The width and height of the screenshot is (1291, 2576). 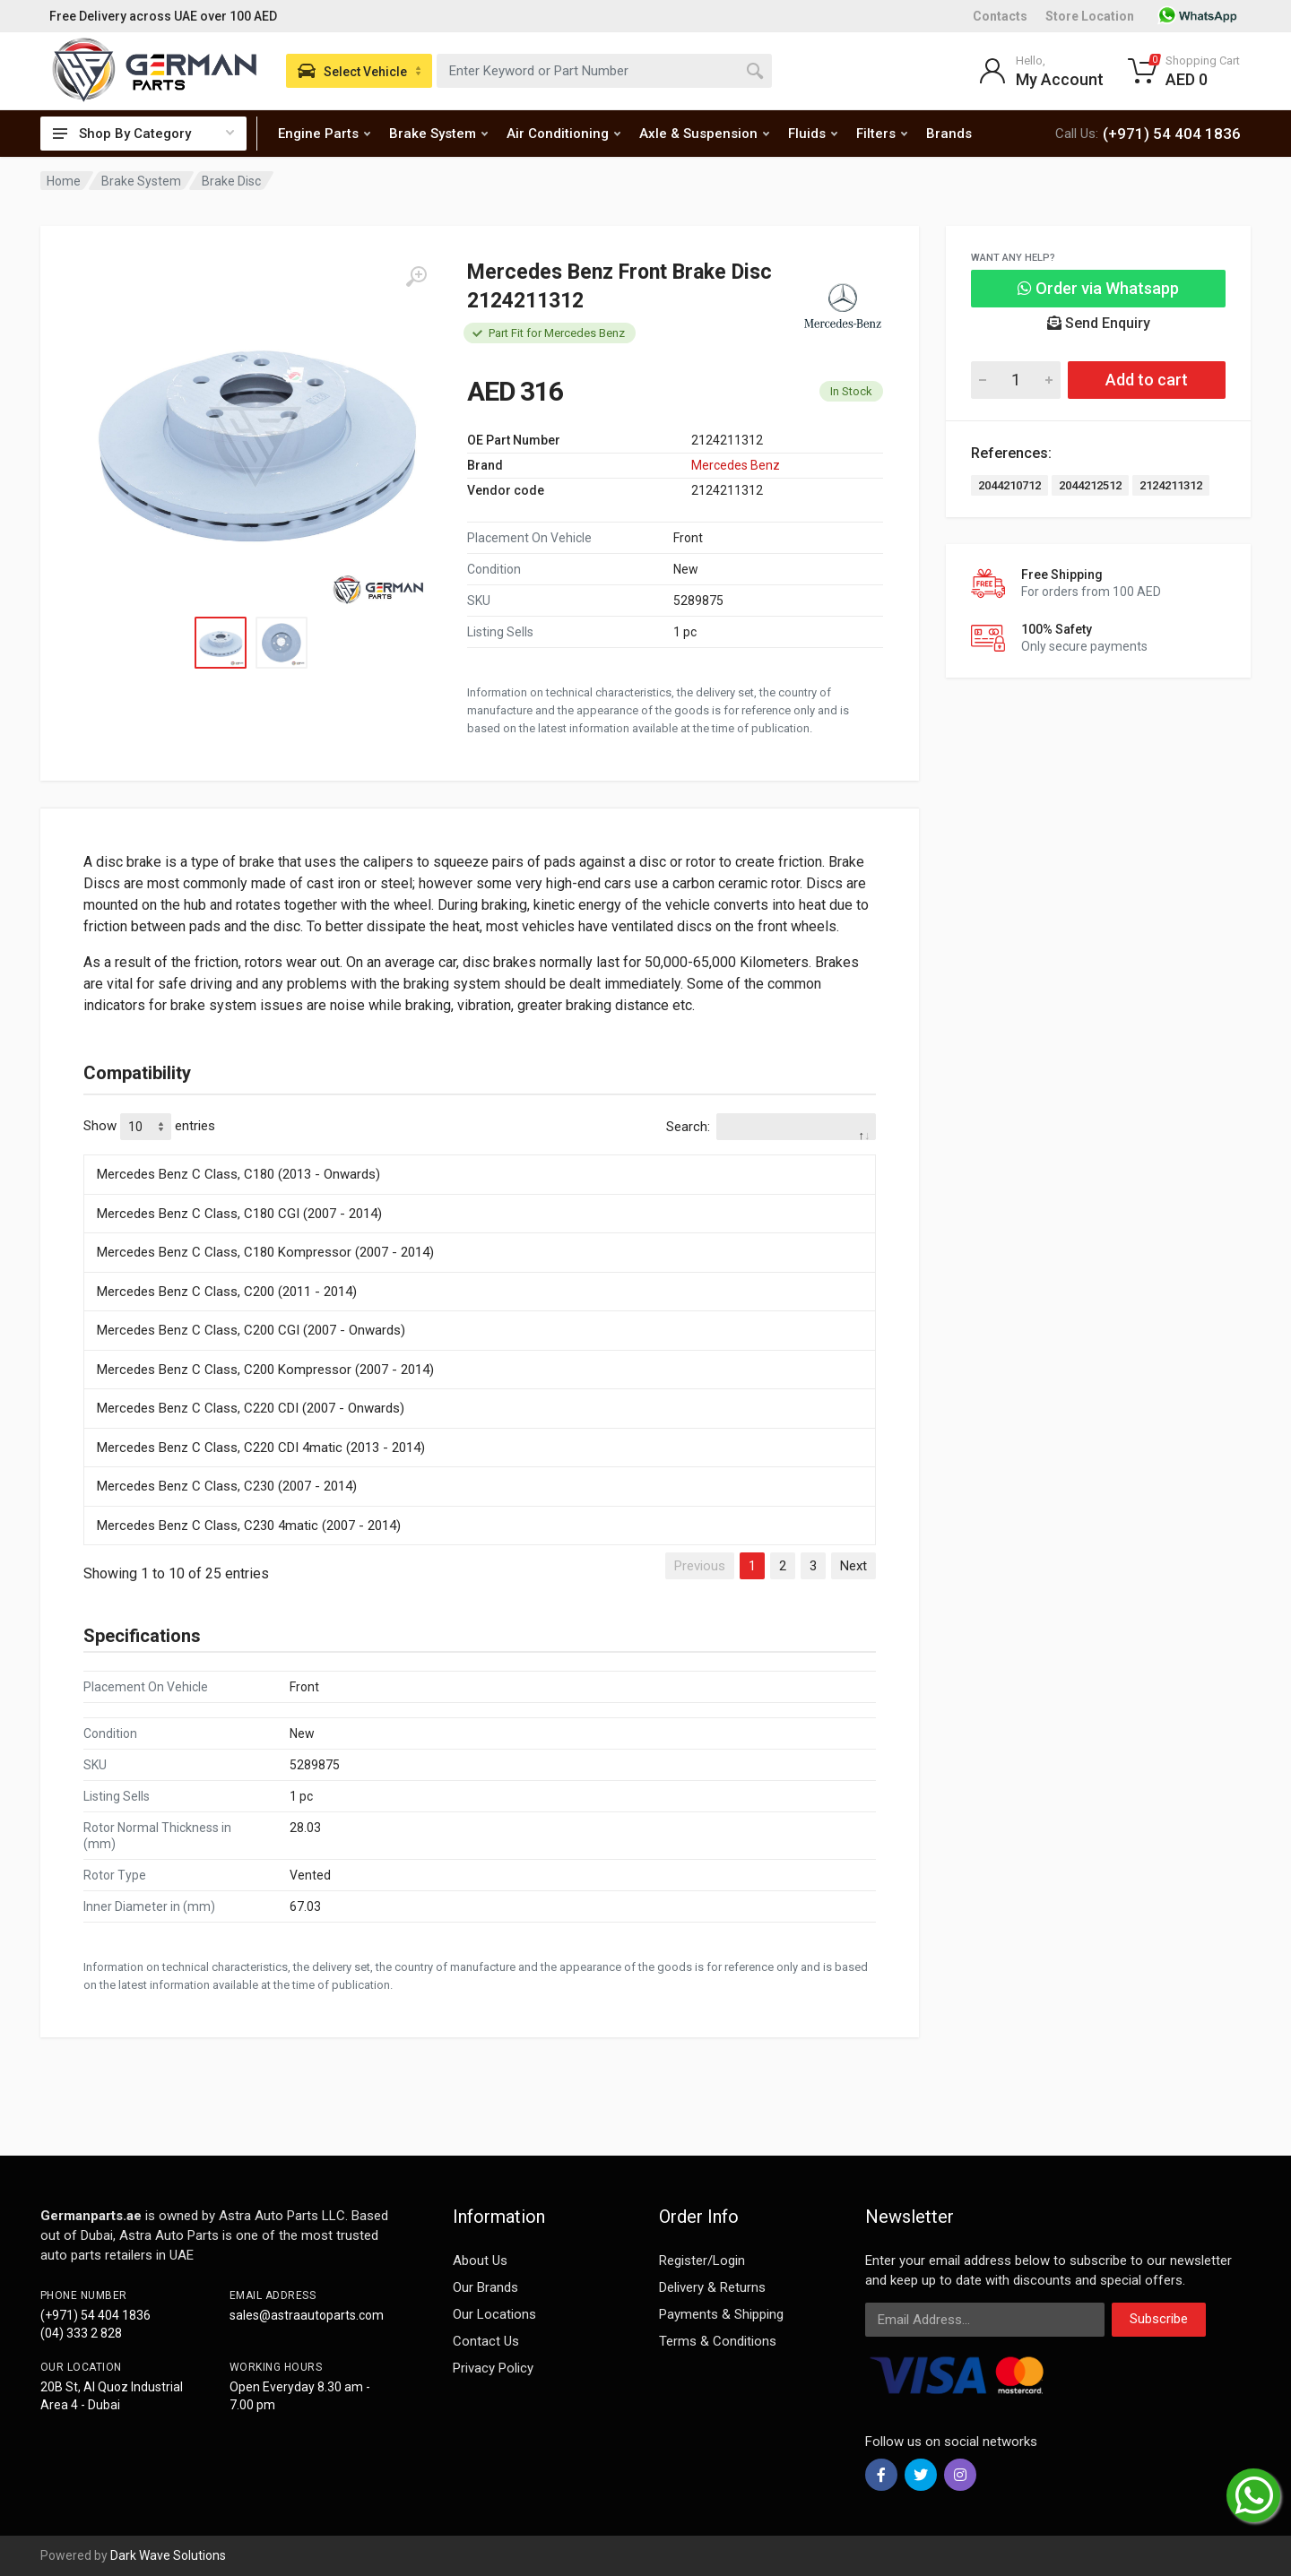 I want to click on Search:, so click(x=771, y=1126).